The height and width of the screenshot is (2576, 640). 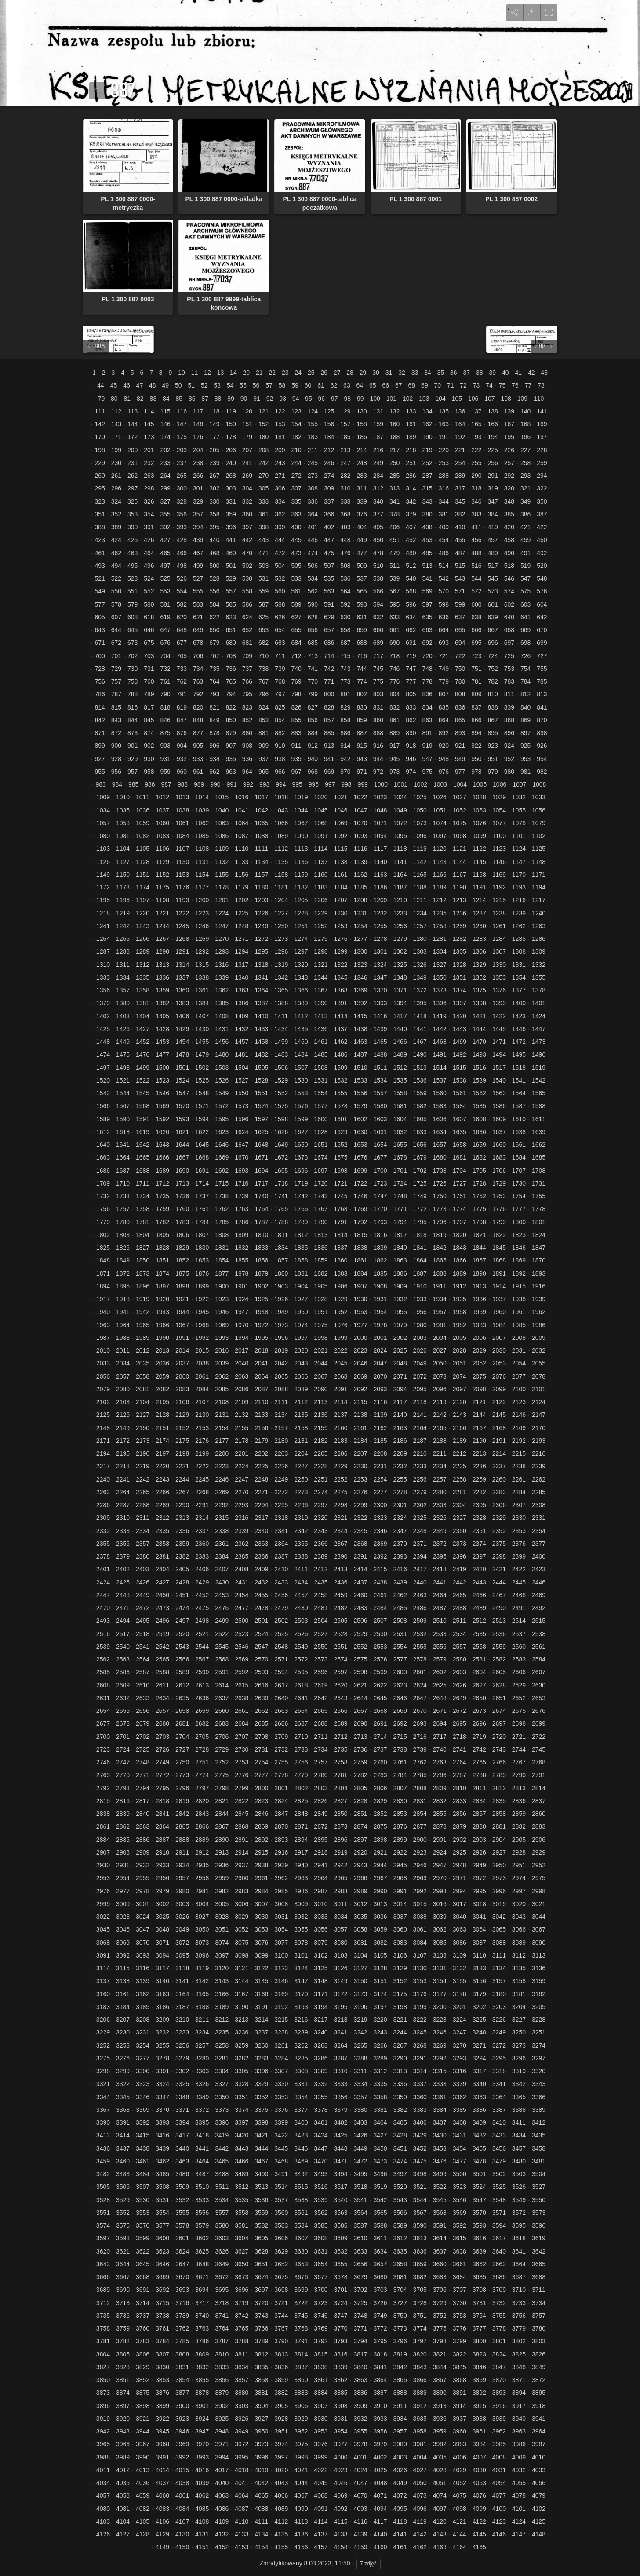 What do you see at coordinates (380, 1054) in the screenshot?
I see `1488` at bounding box center [380, 1054].